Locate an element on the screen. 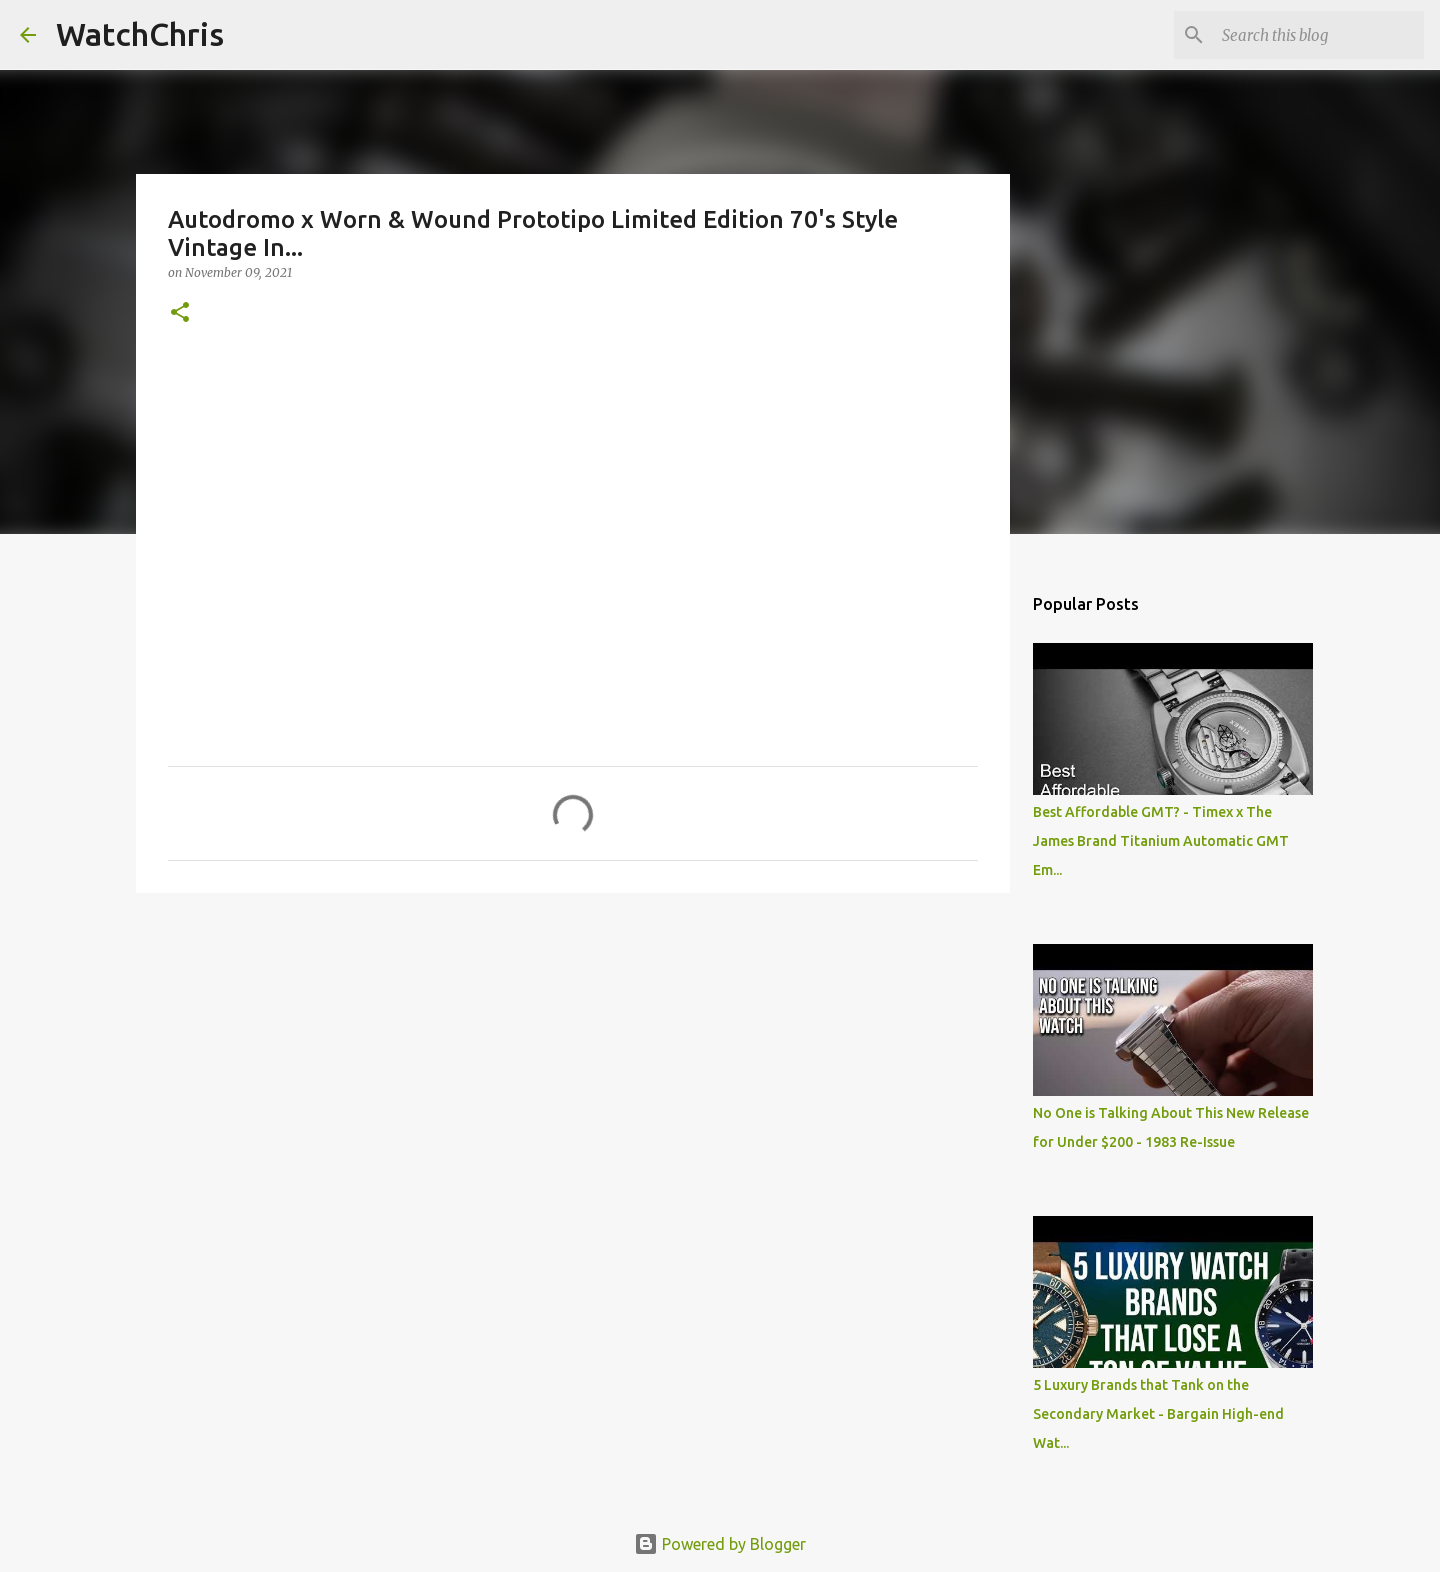  Powered by Blogger is located at coordinates (720, 1544).